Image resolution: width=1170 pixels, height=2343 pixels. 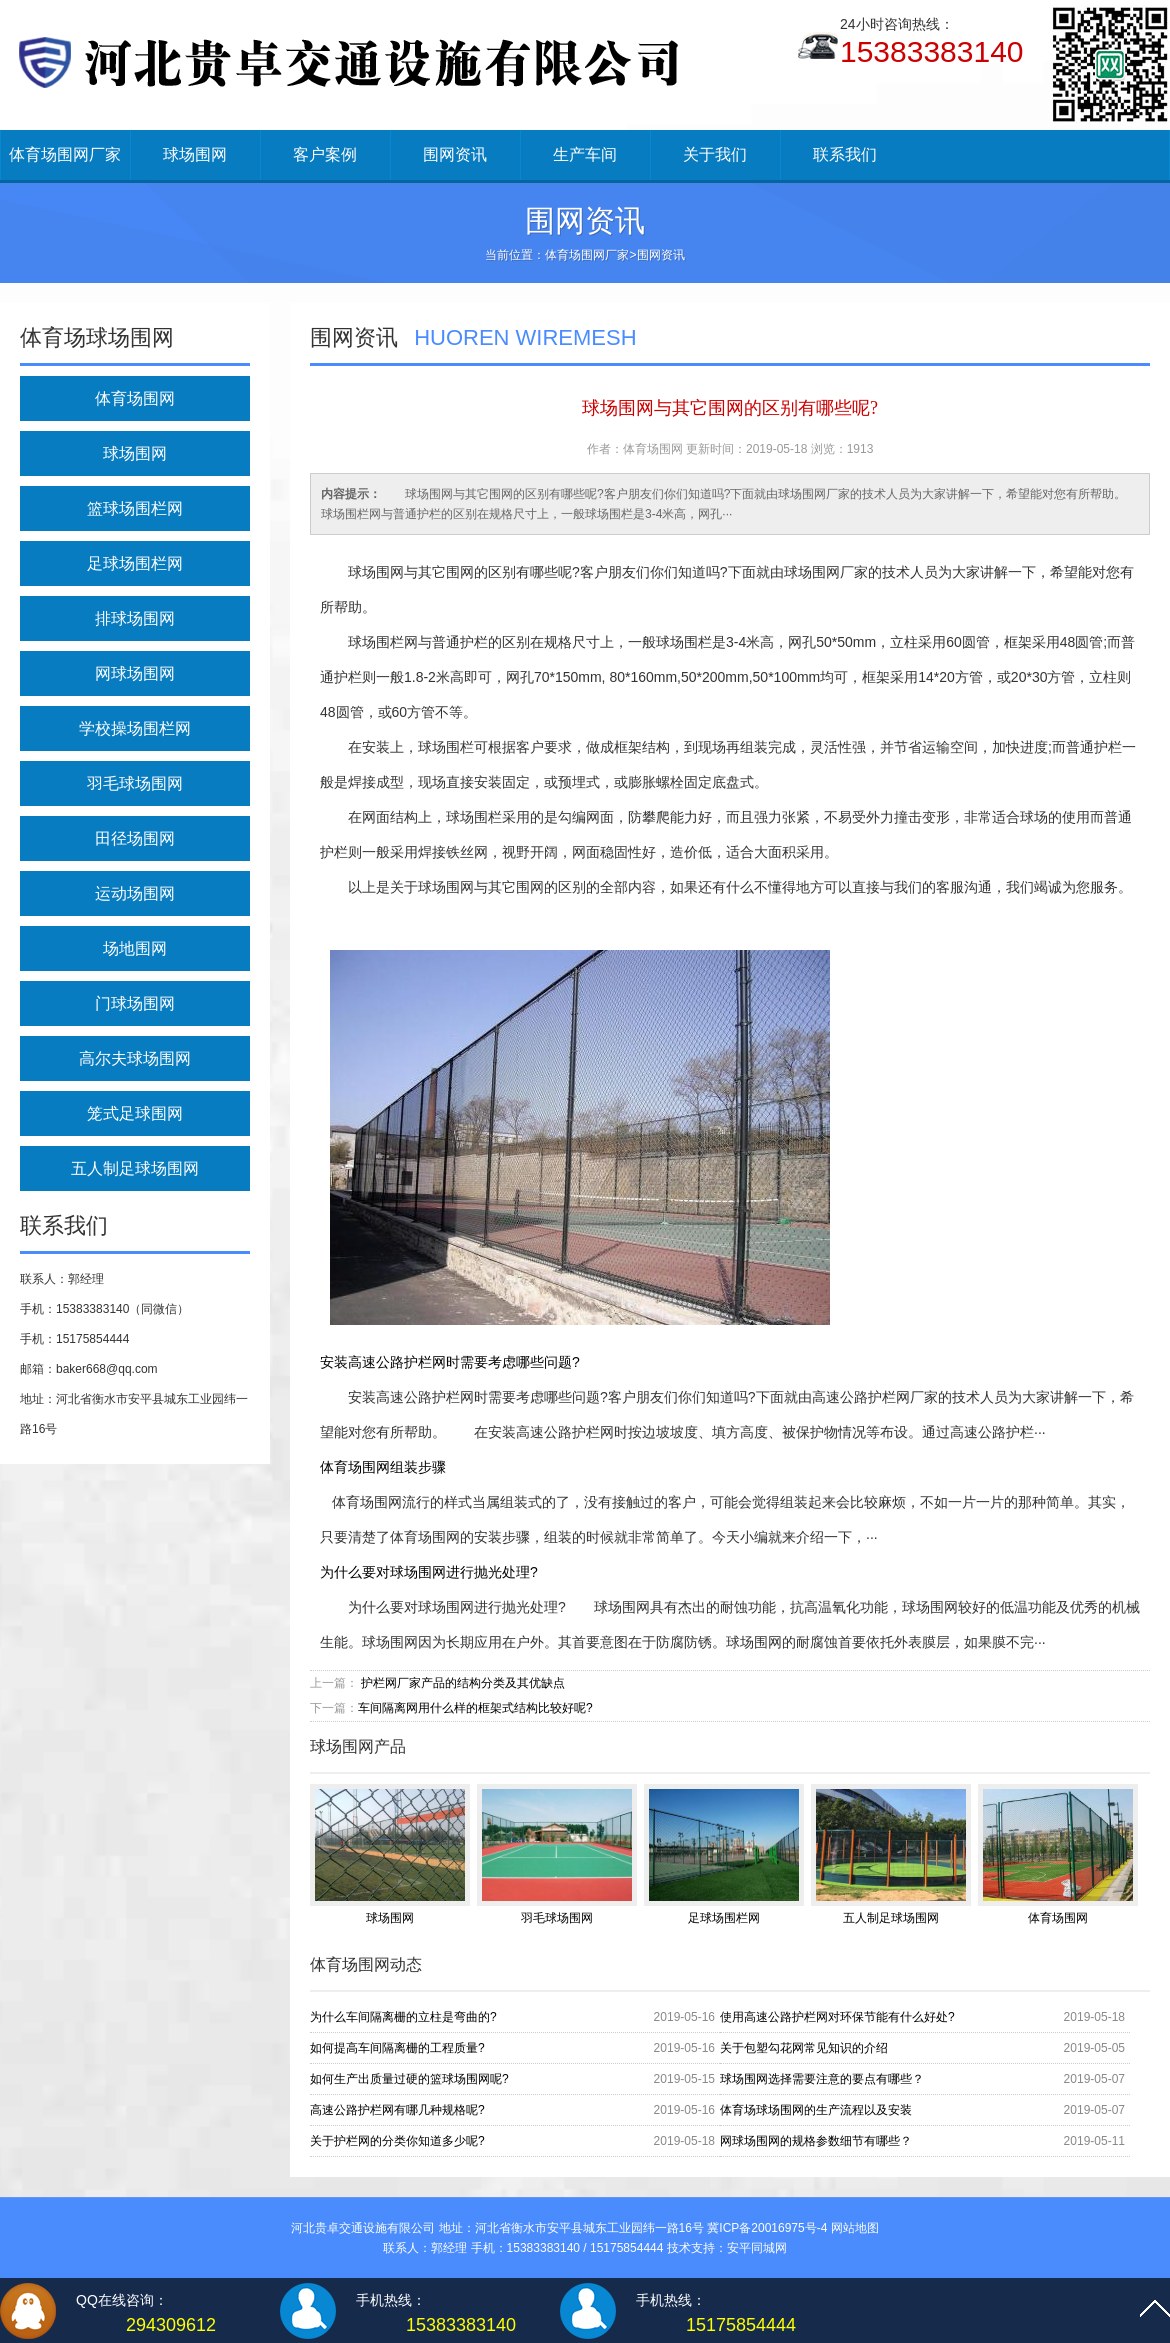 What do you see at coordinates (816, 2141) in the screenshot?
I see `网球场围网的规格参数细节有哪些？` at bounding box center [816, 2141].